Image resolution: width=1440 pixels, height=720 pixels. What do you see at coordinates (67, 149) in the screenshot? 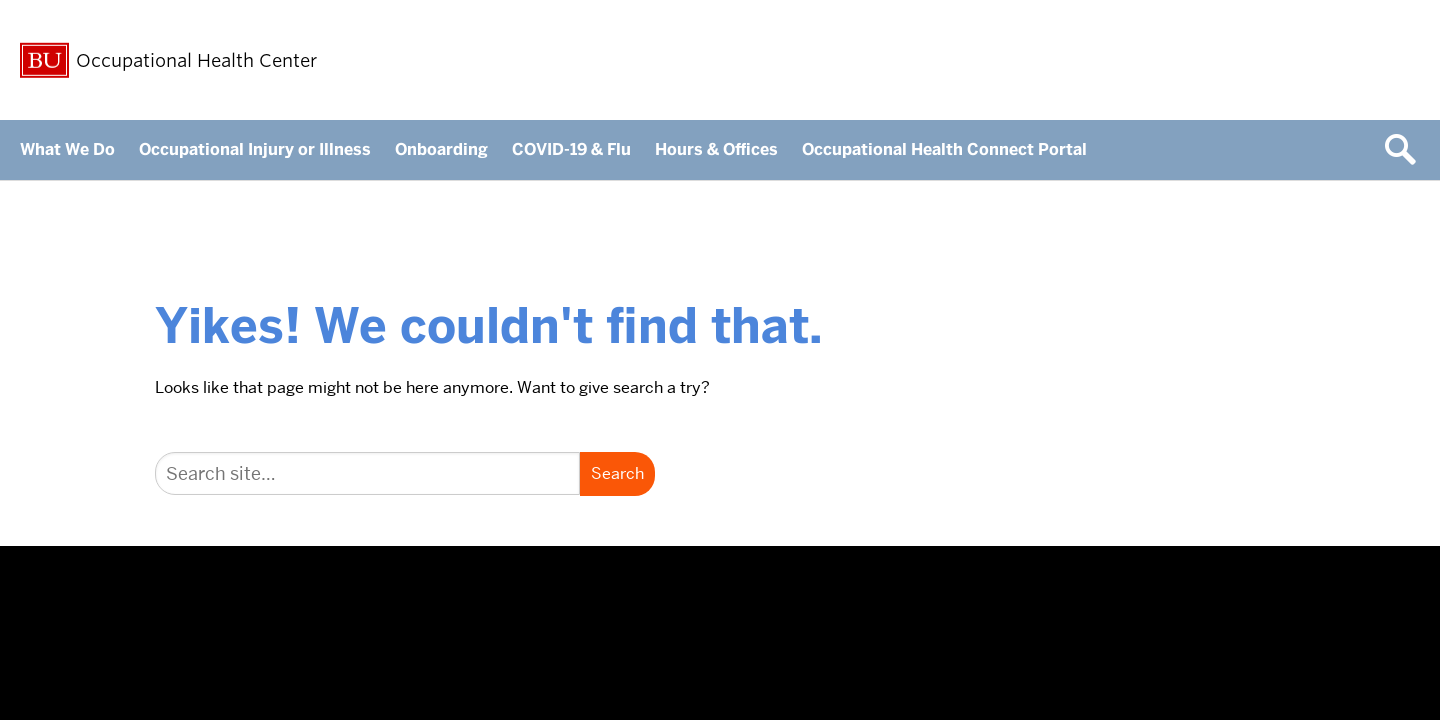
I see `What We Do` at bounding box center [67, 149].